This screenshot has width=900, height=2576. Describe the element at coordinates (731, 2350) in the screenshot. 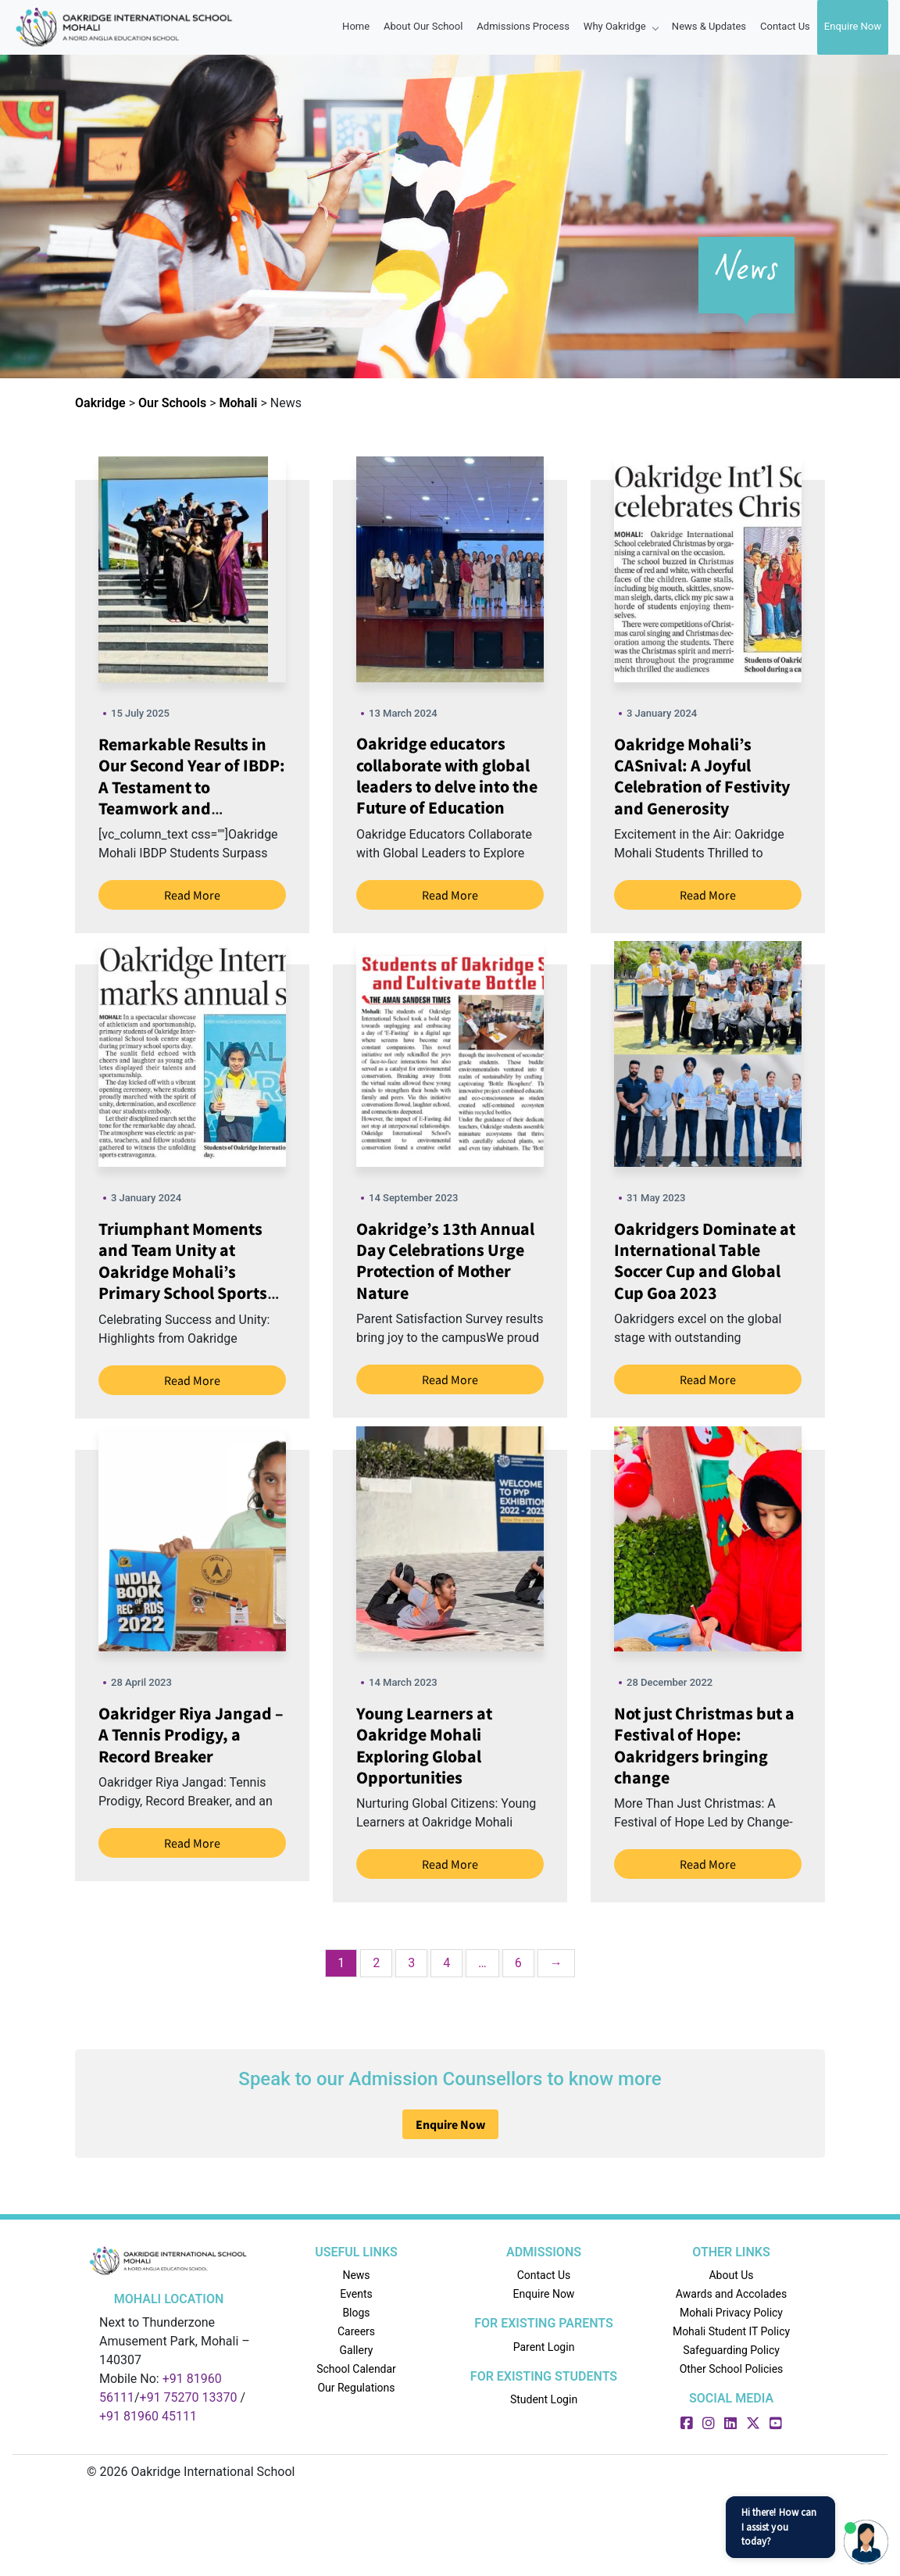

I see `Safeguarding Policy` at that location.